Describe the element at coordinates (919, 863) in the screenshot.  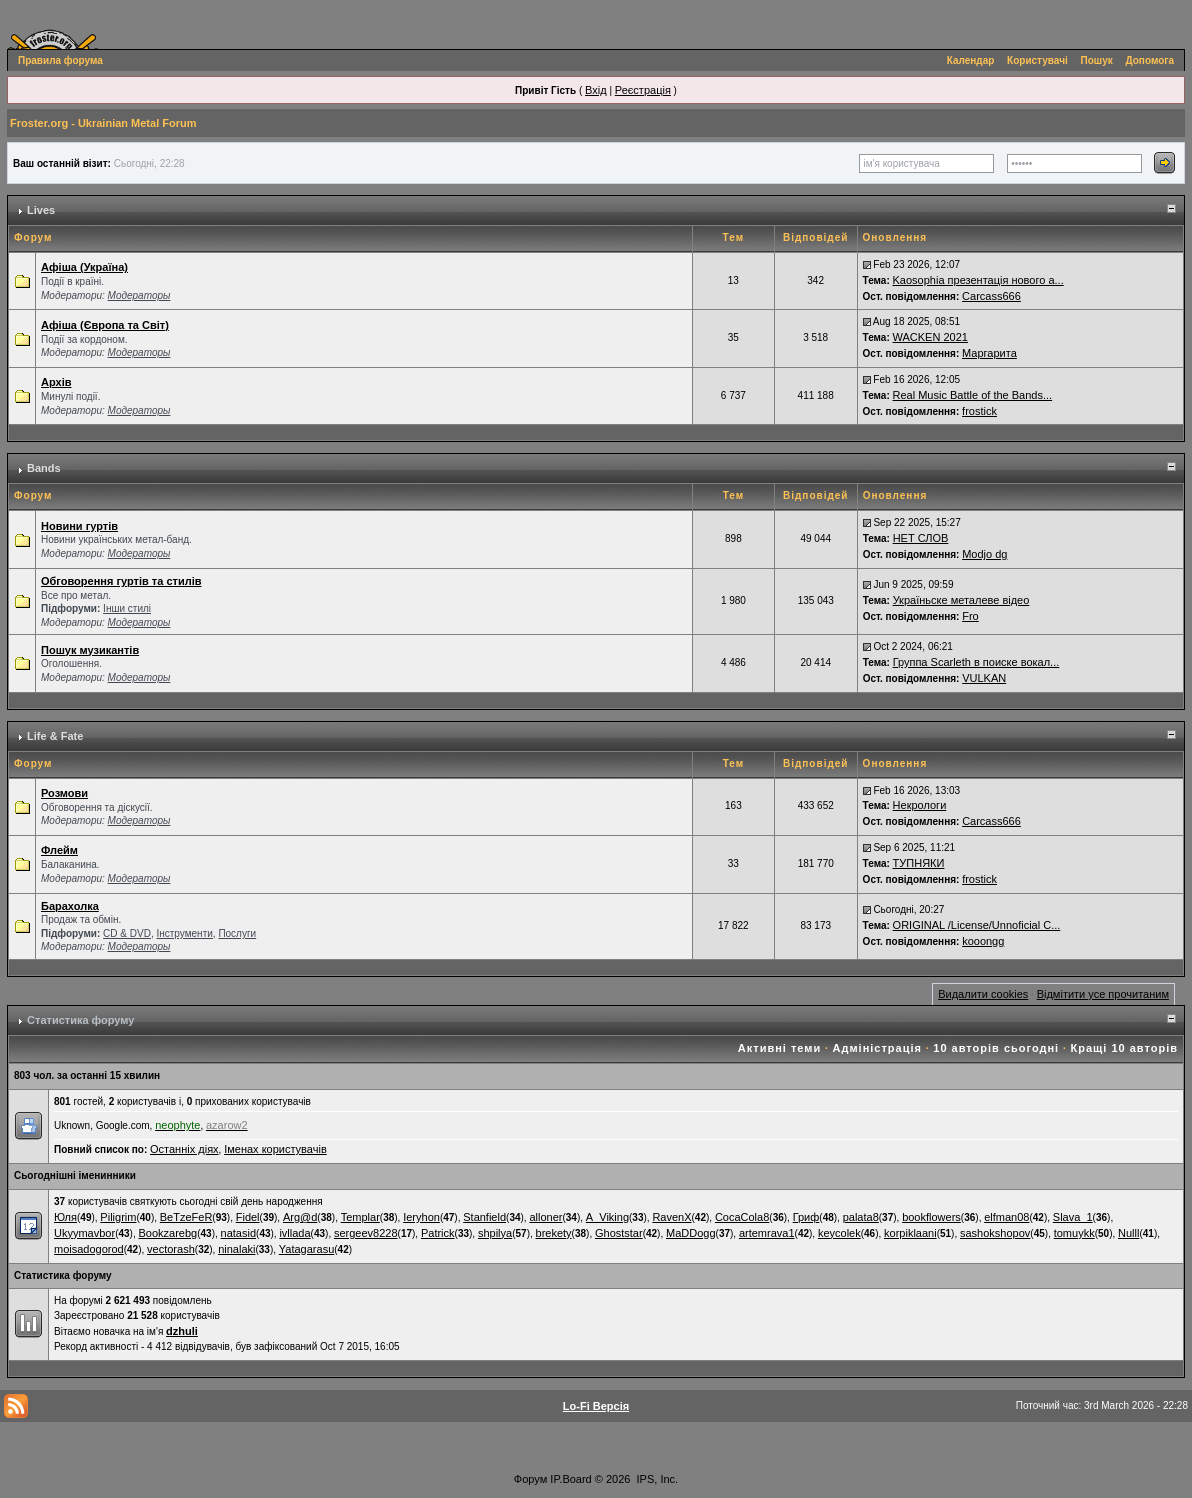
I see `ТУПНЯКИ` at that location.